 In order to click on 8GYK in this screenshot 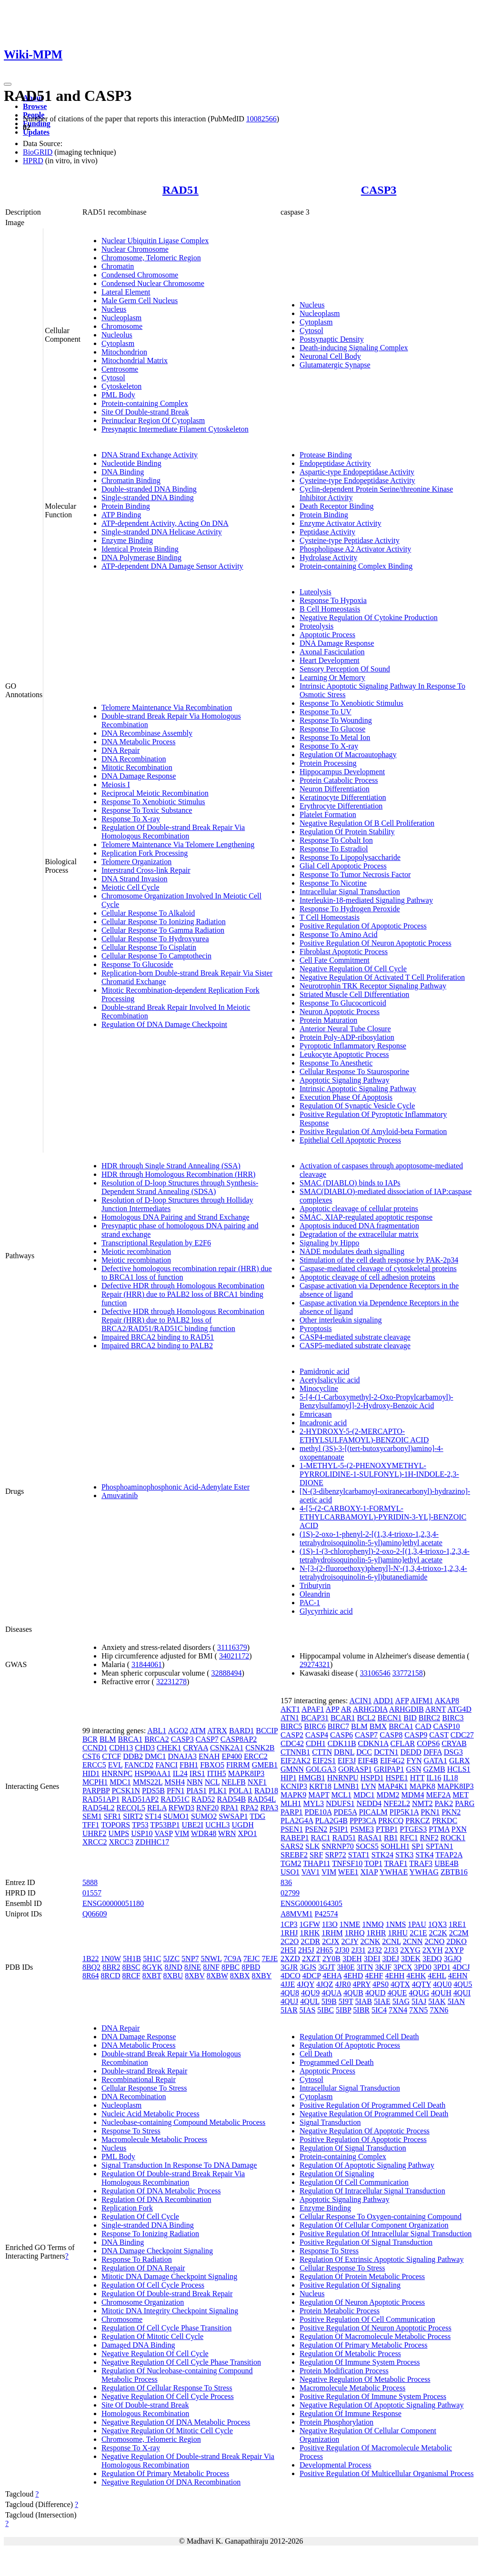, I will do `click(152, 1967)`.